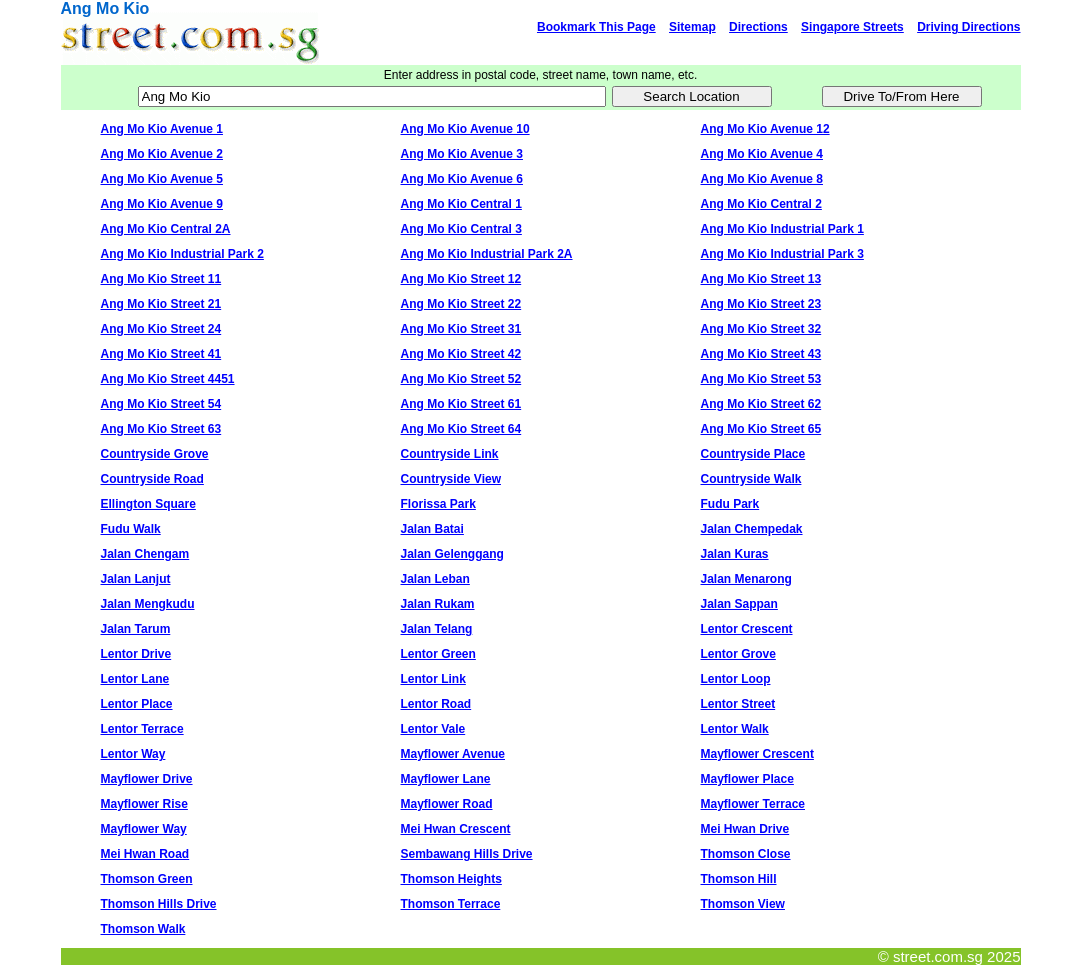  I want to click on Lentor Loop, so click(736, 679).